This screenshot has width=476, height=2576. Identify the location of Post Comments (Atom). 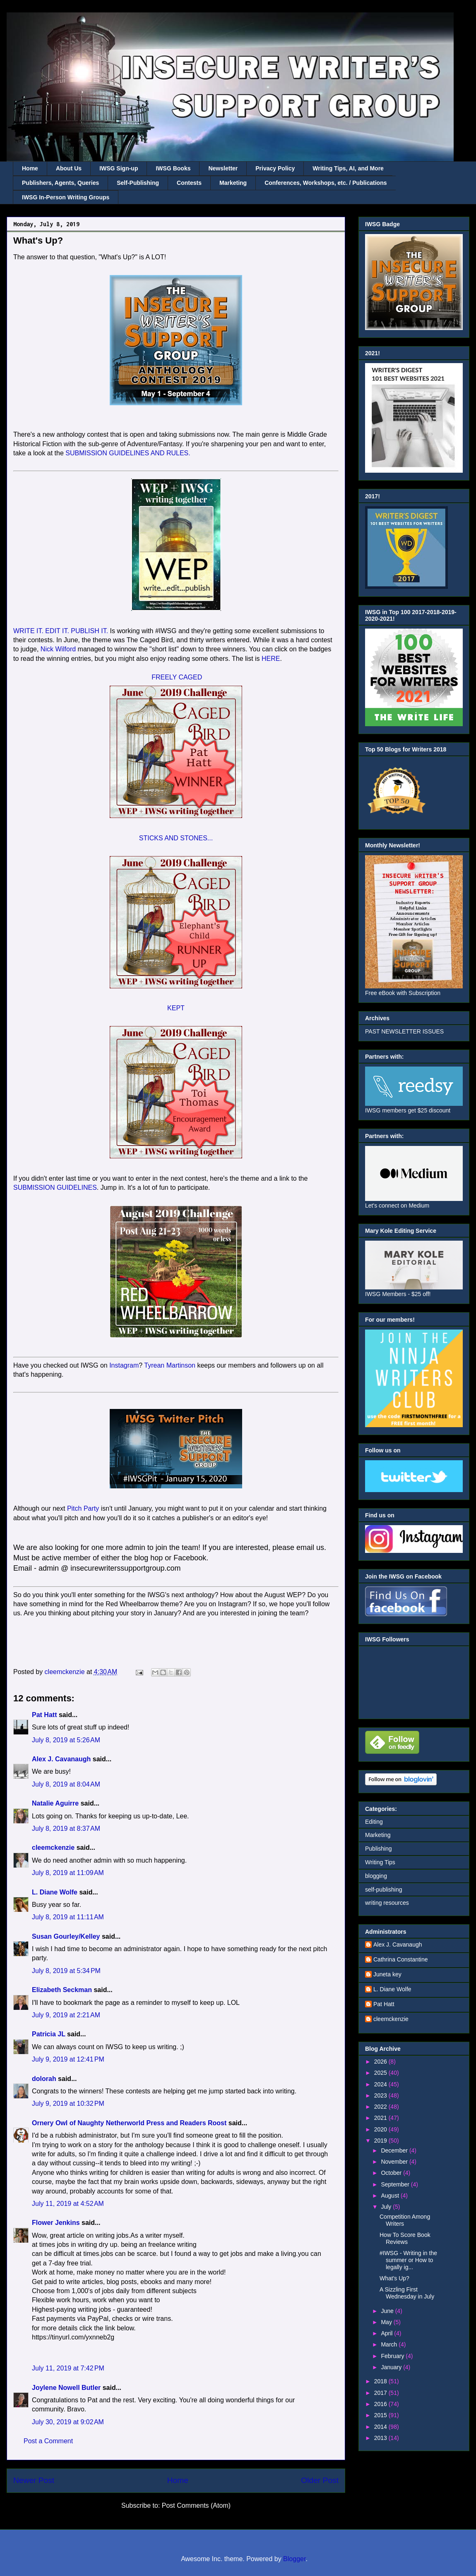
(196, 2505).